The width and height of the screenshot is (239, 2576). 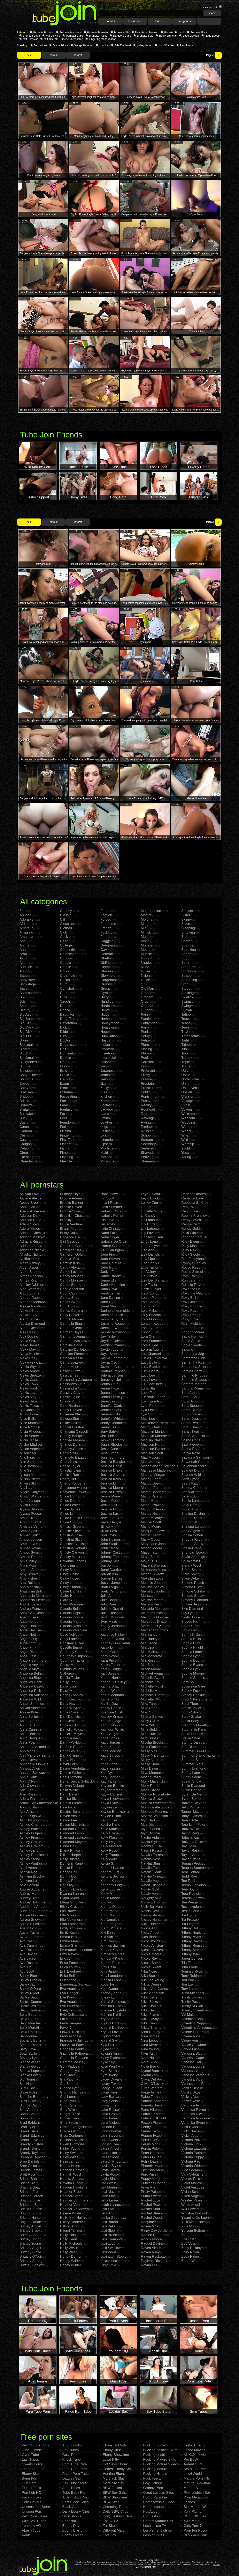 What do you see at coordinates (152, 1742) in the screenshot?
I see `Mischa Brooks` at bounding box center [152, 1742].